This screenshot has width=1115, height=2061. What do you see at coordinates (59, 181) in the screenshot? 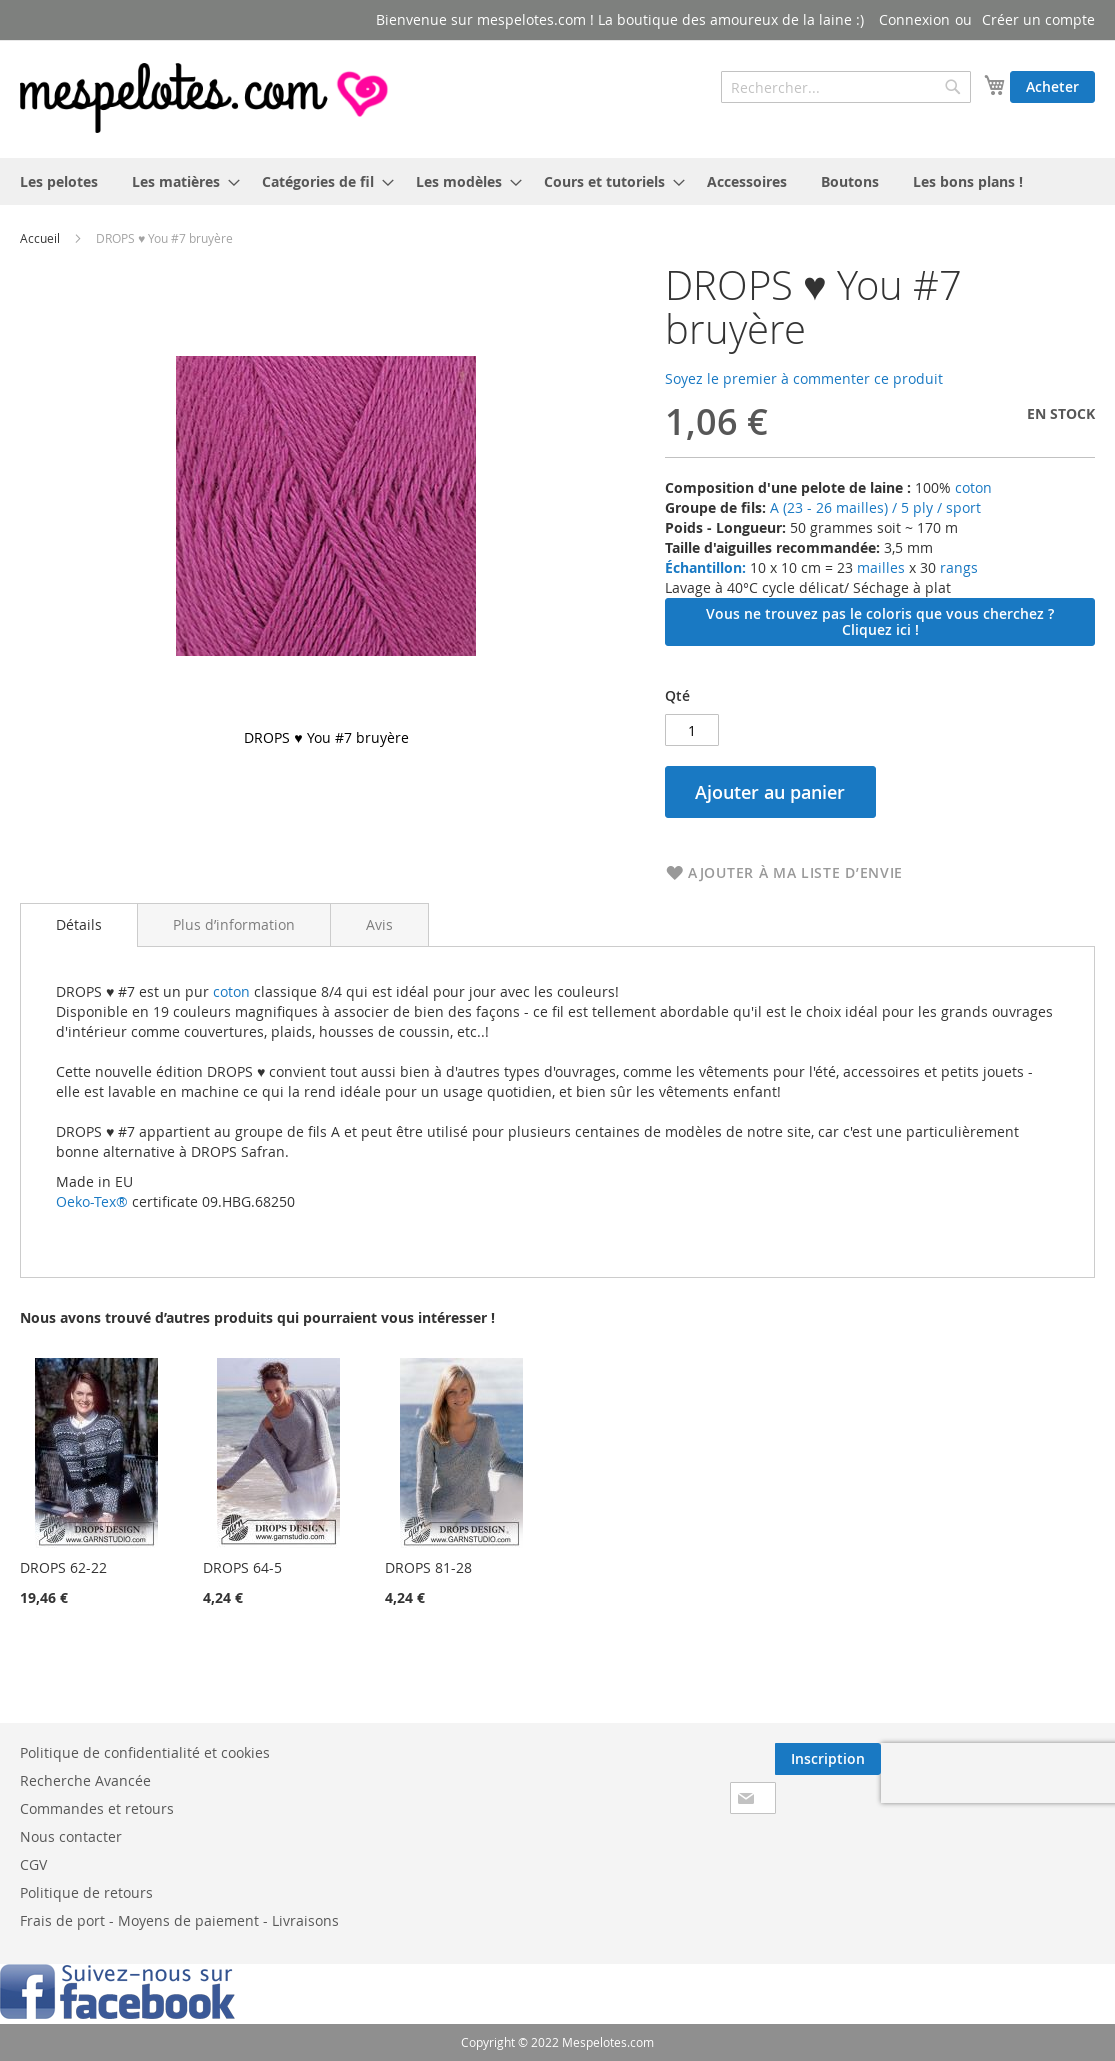
I see `[menuitem]` at bounding box center [59, 181].